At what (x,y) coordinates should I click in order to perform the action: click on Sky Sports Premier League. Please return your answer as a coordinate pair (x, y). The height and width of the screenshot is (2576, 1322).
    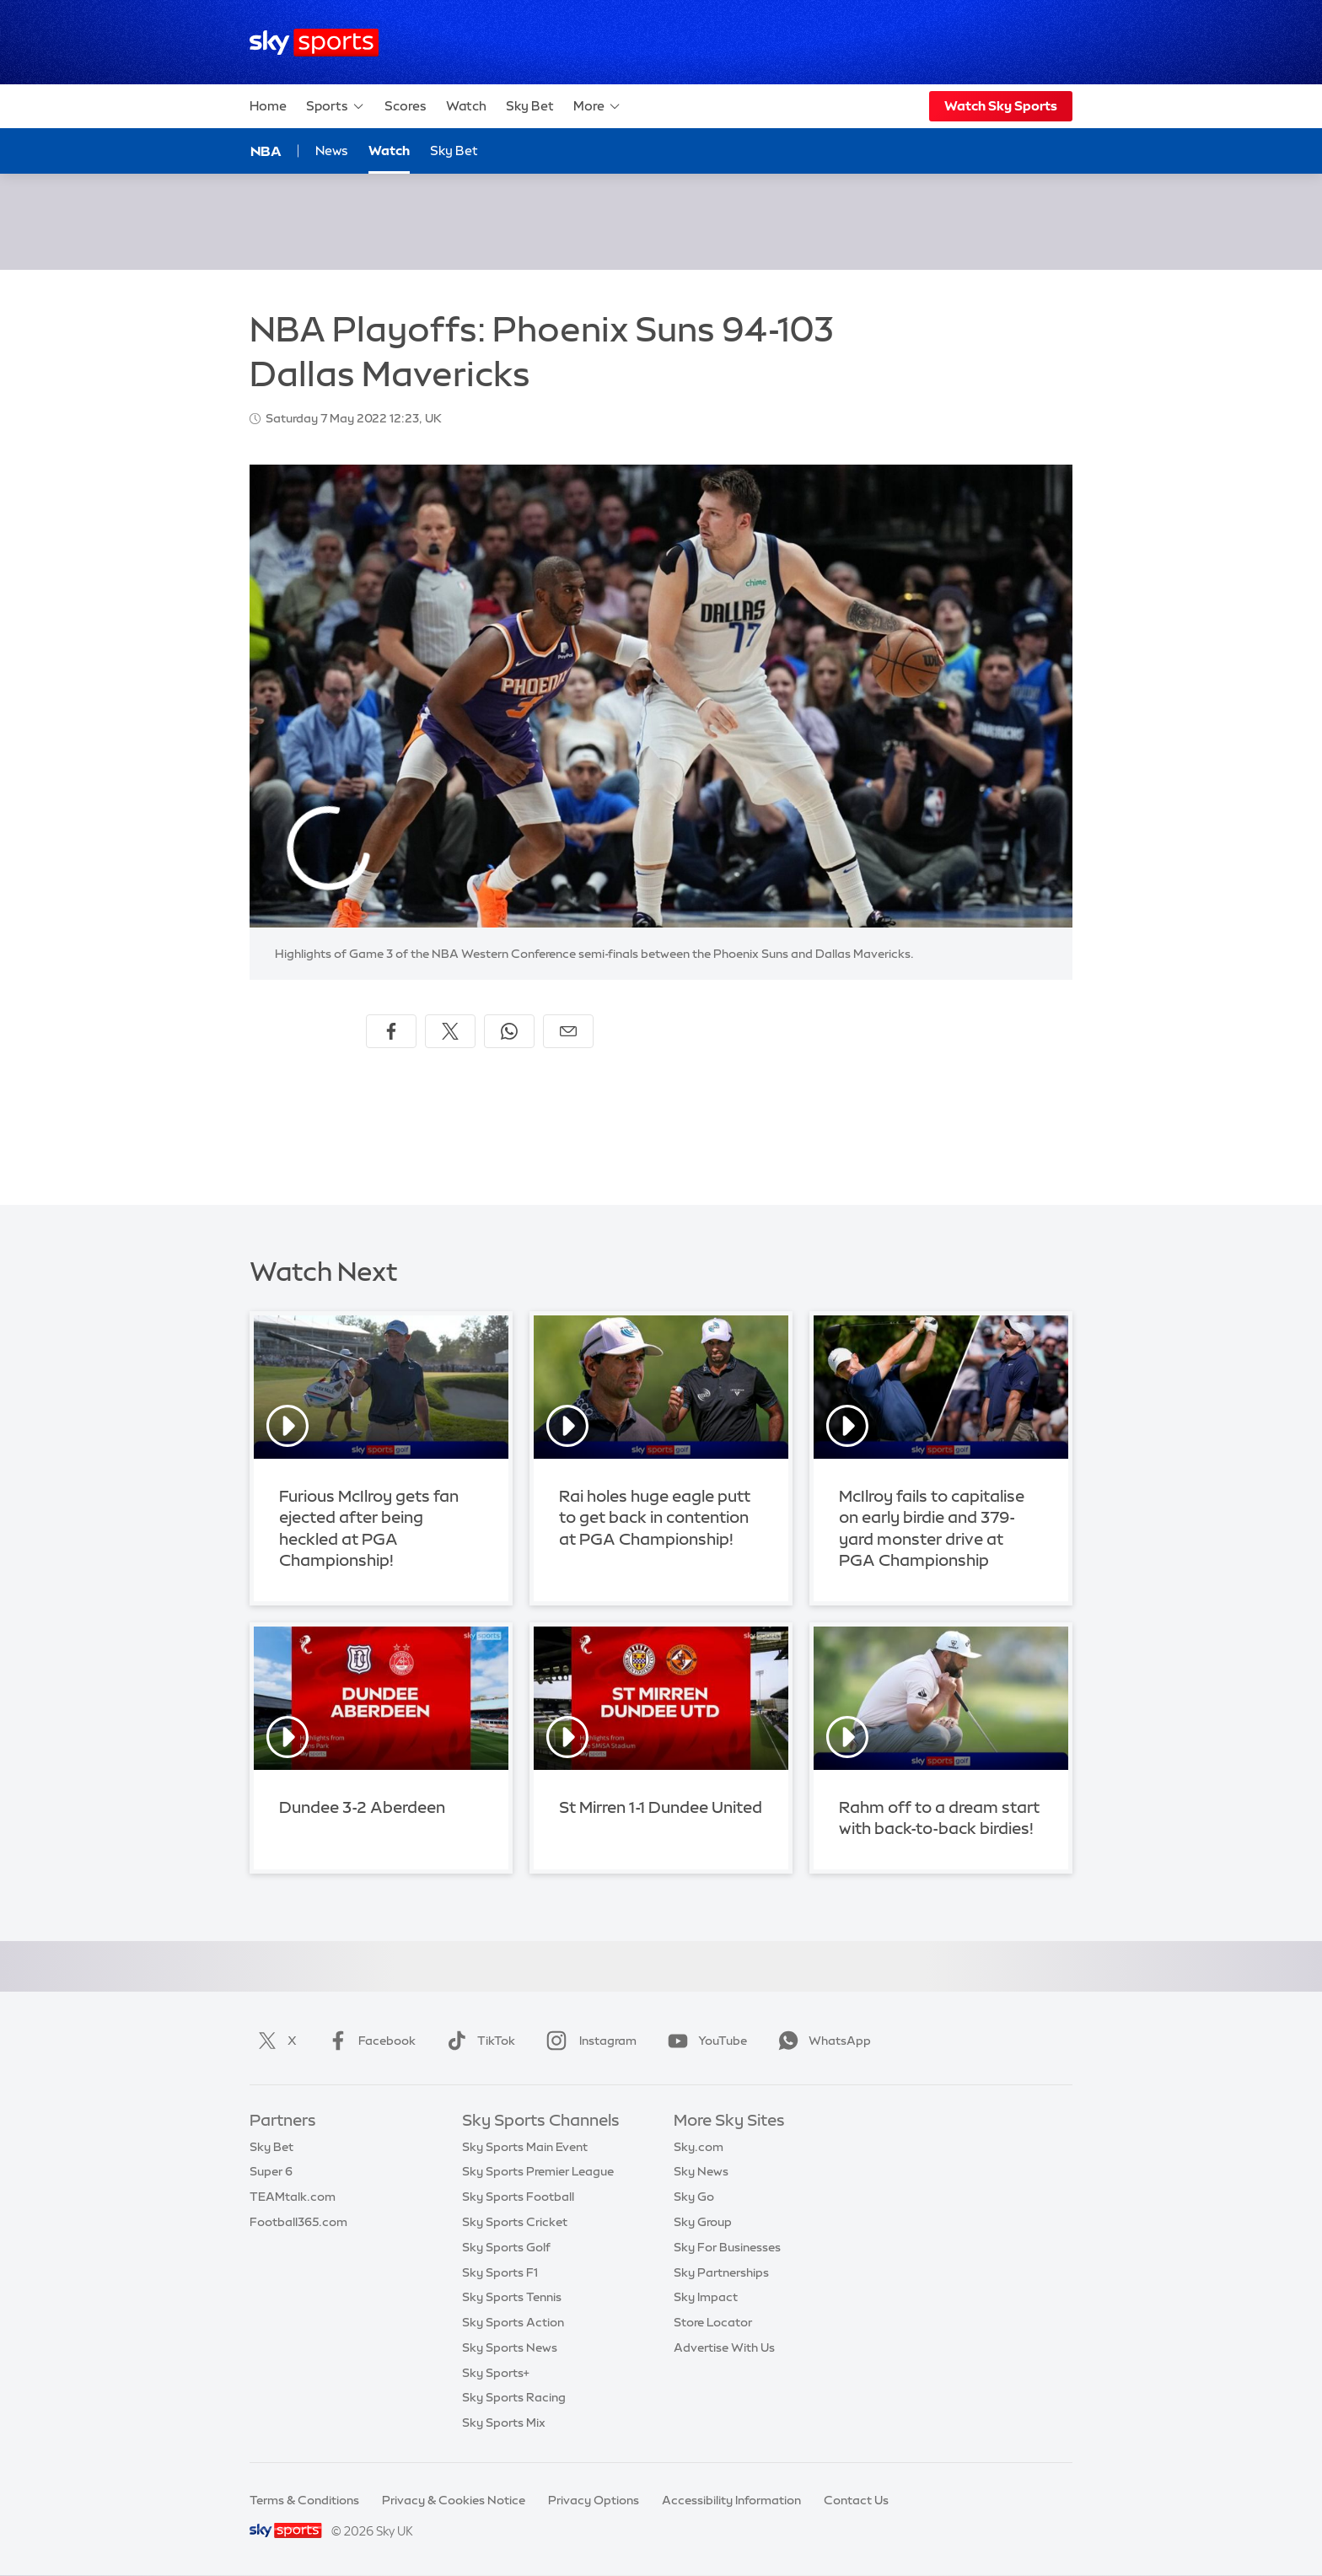
    Looking at the image, I should click on (538, 2171).